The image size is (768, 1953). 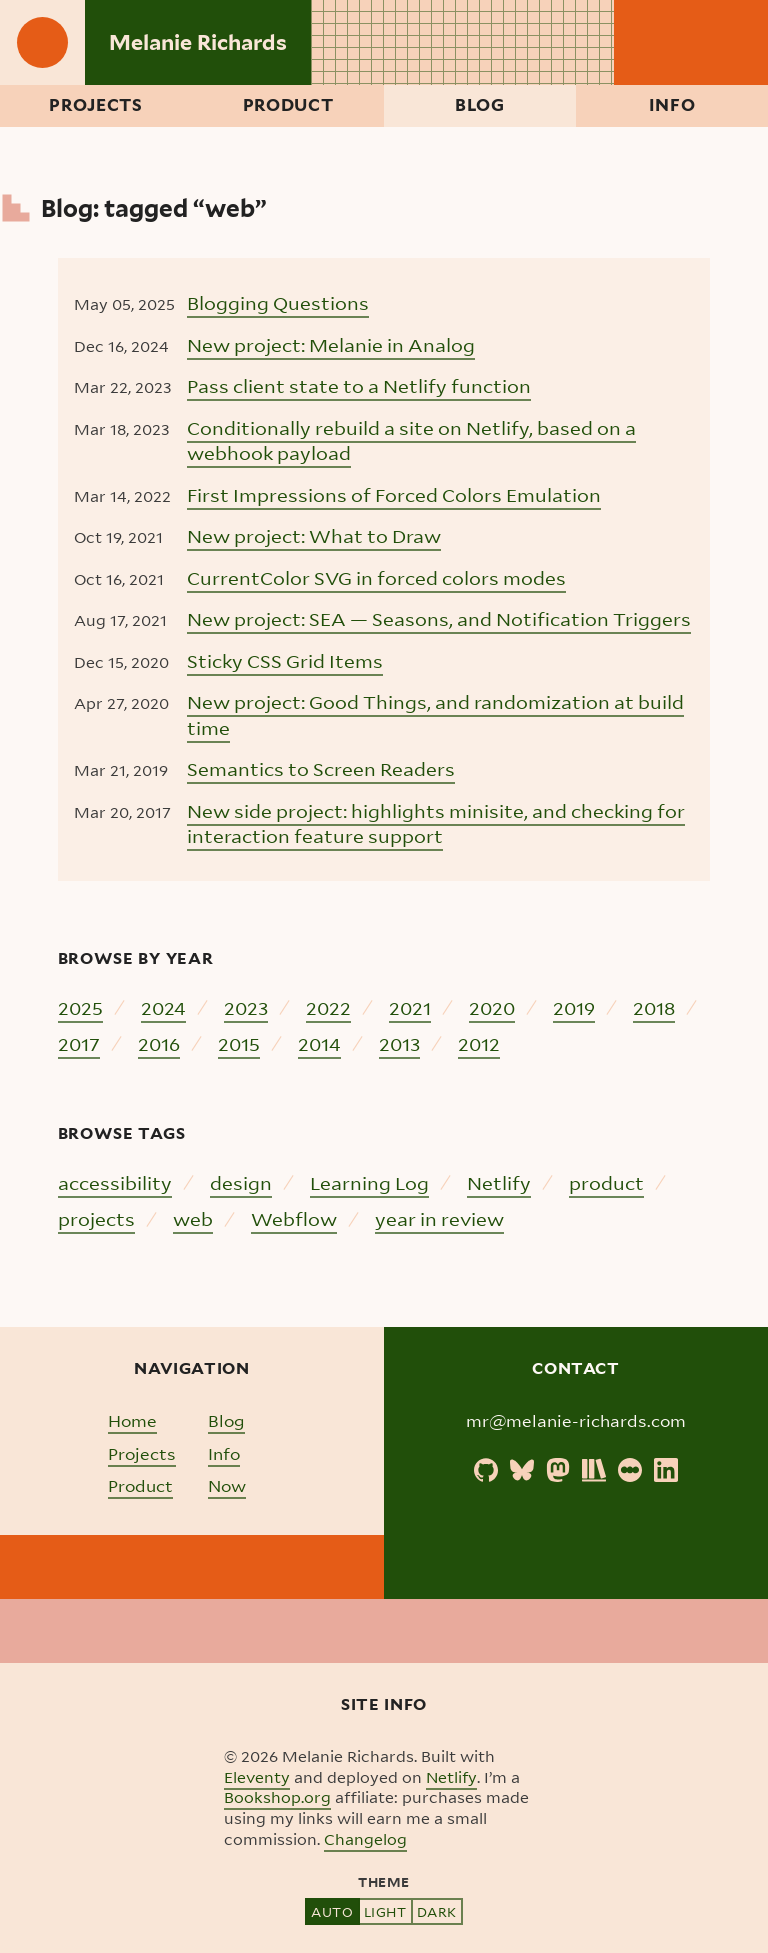 What do you see at coordinates (278, 302) in the screenshot?
I see `Blogging Questions` at bounding box center [278, 302].